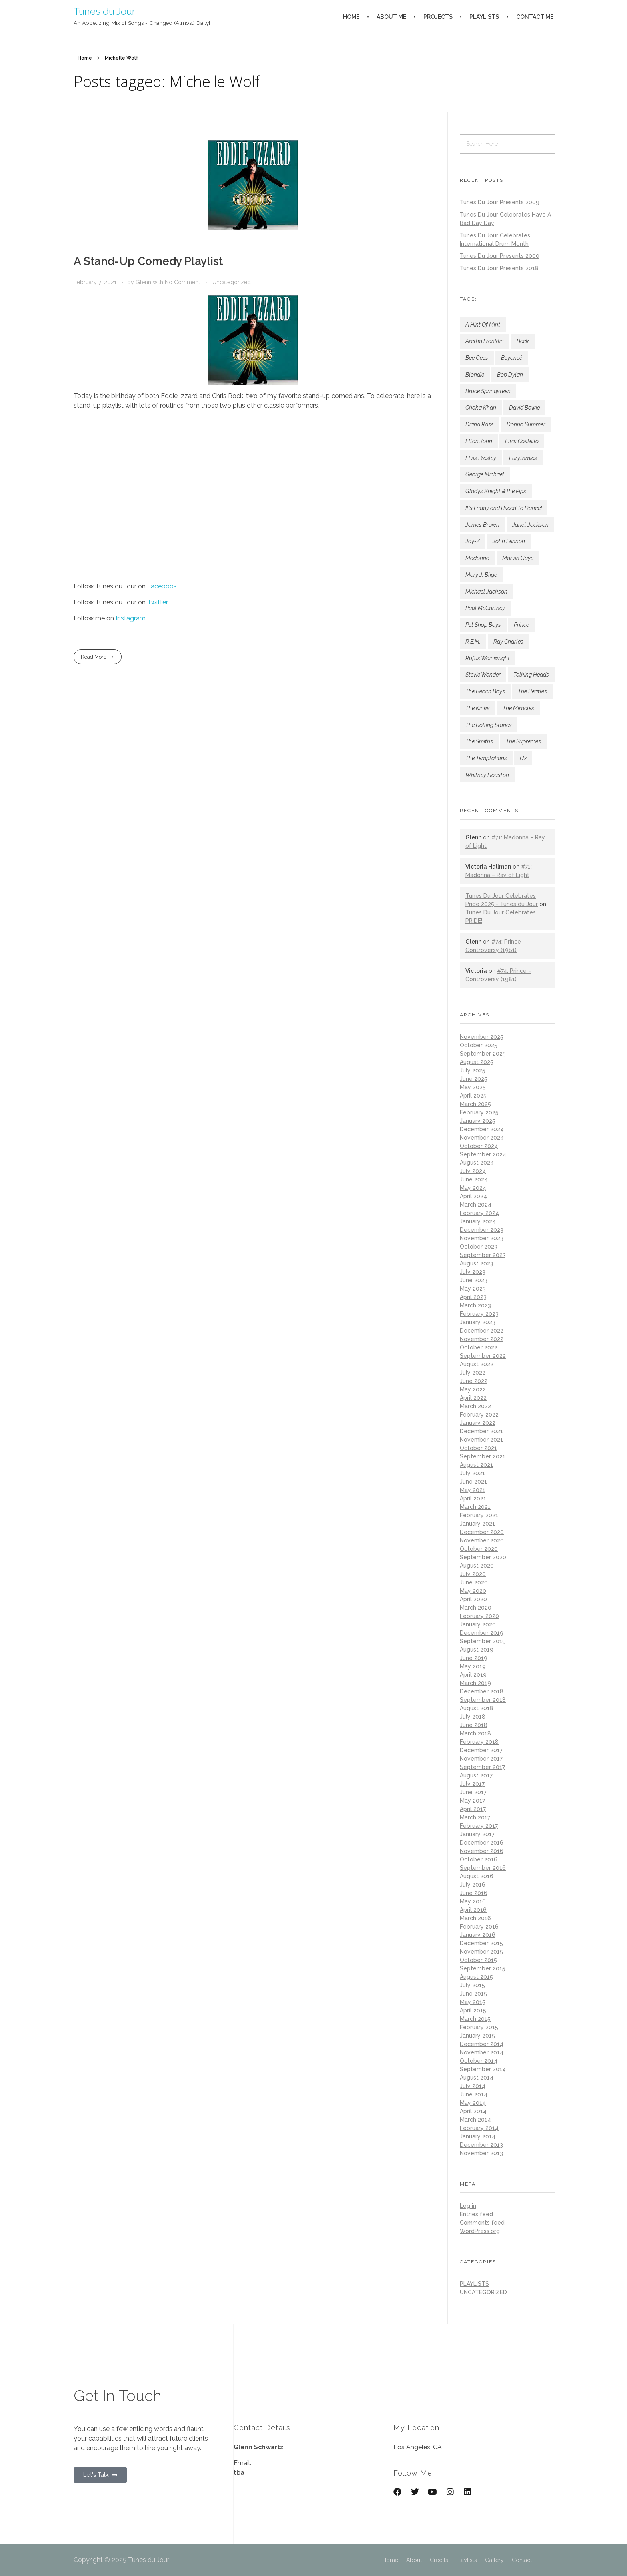 This screenshot has width=627, height=2576. I want to click on May 2023, so click(473, 1288).